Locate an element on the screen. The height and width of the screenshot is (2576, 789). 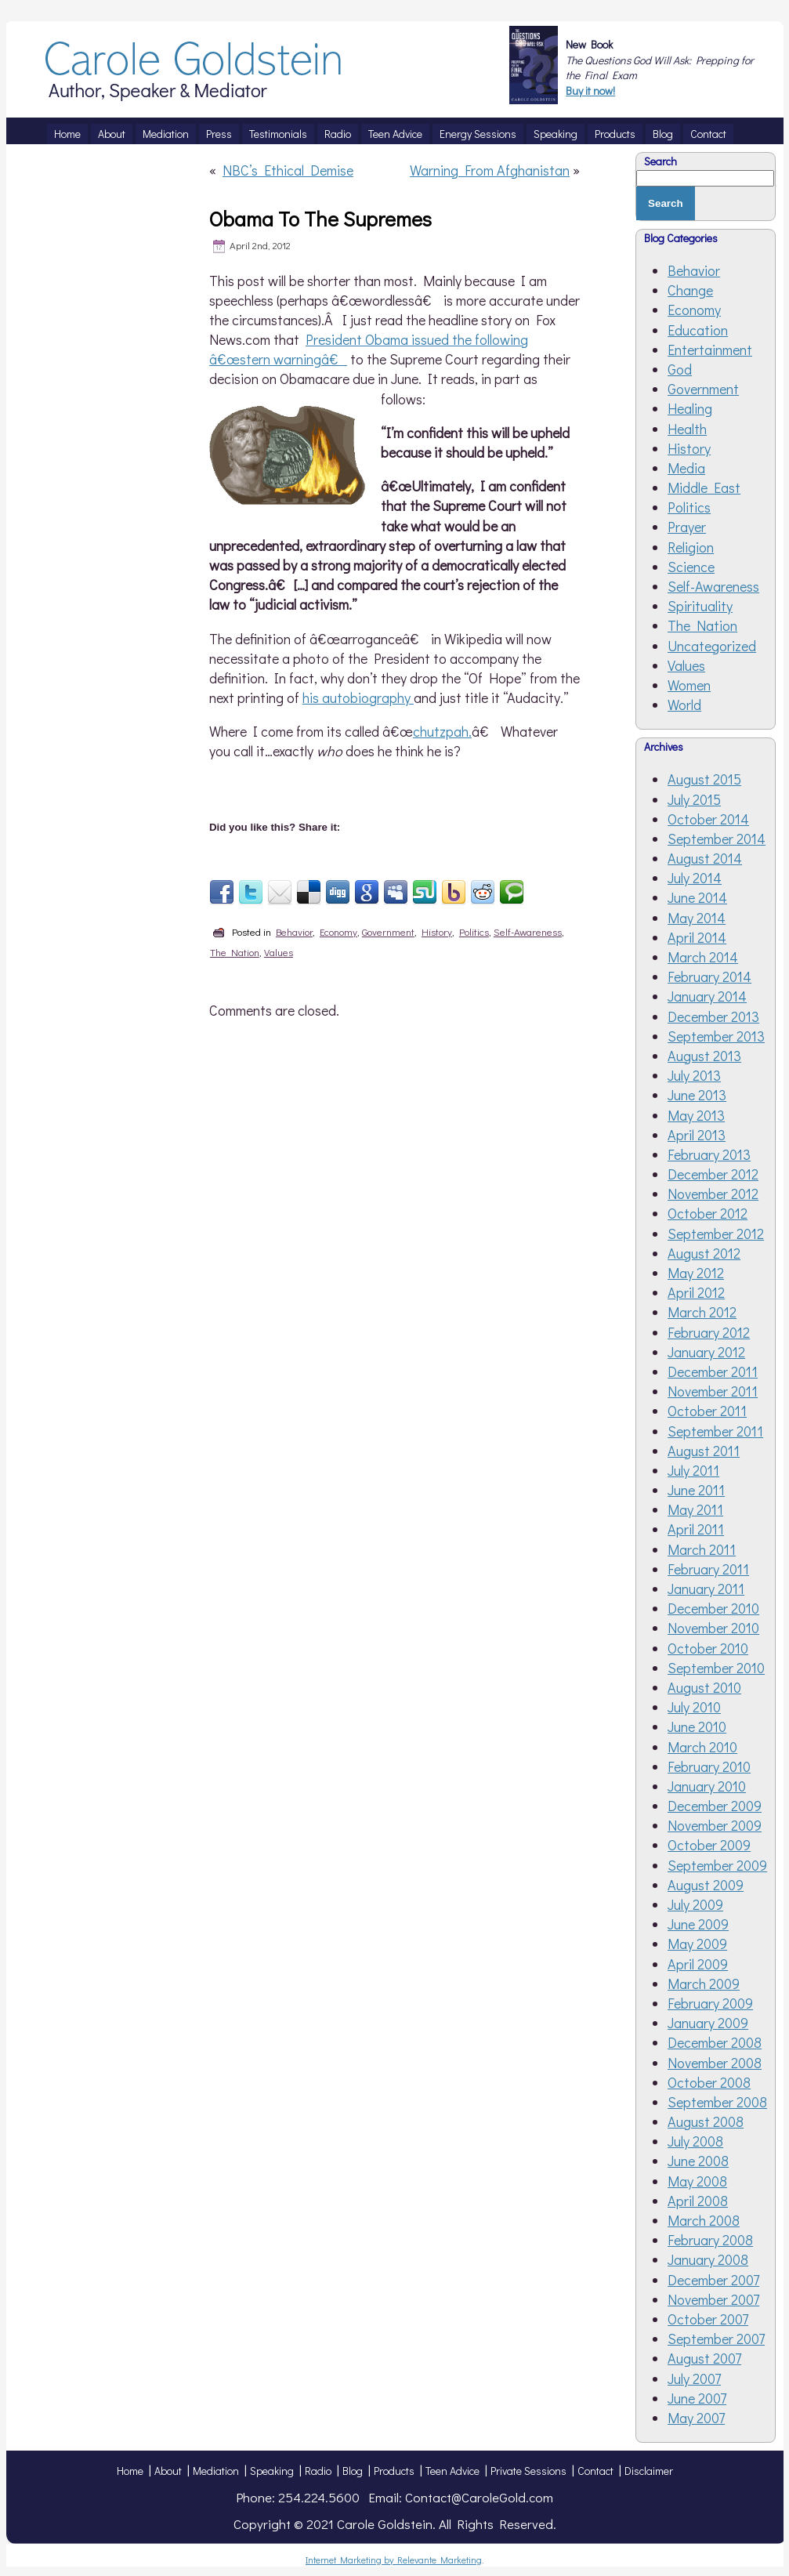
April 2013 is located at coordinates (697, 1134).